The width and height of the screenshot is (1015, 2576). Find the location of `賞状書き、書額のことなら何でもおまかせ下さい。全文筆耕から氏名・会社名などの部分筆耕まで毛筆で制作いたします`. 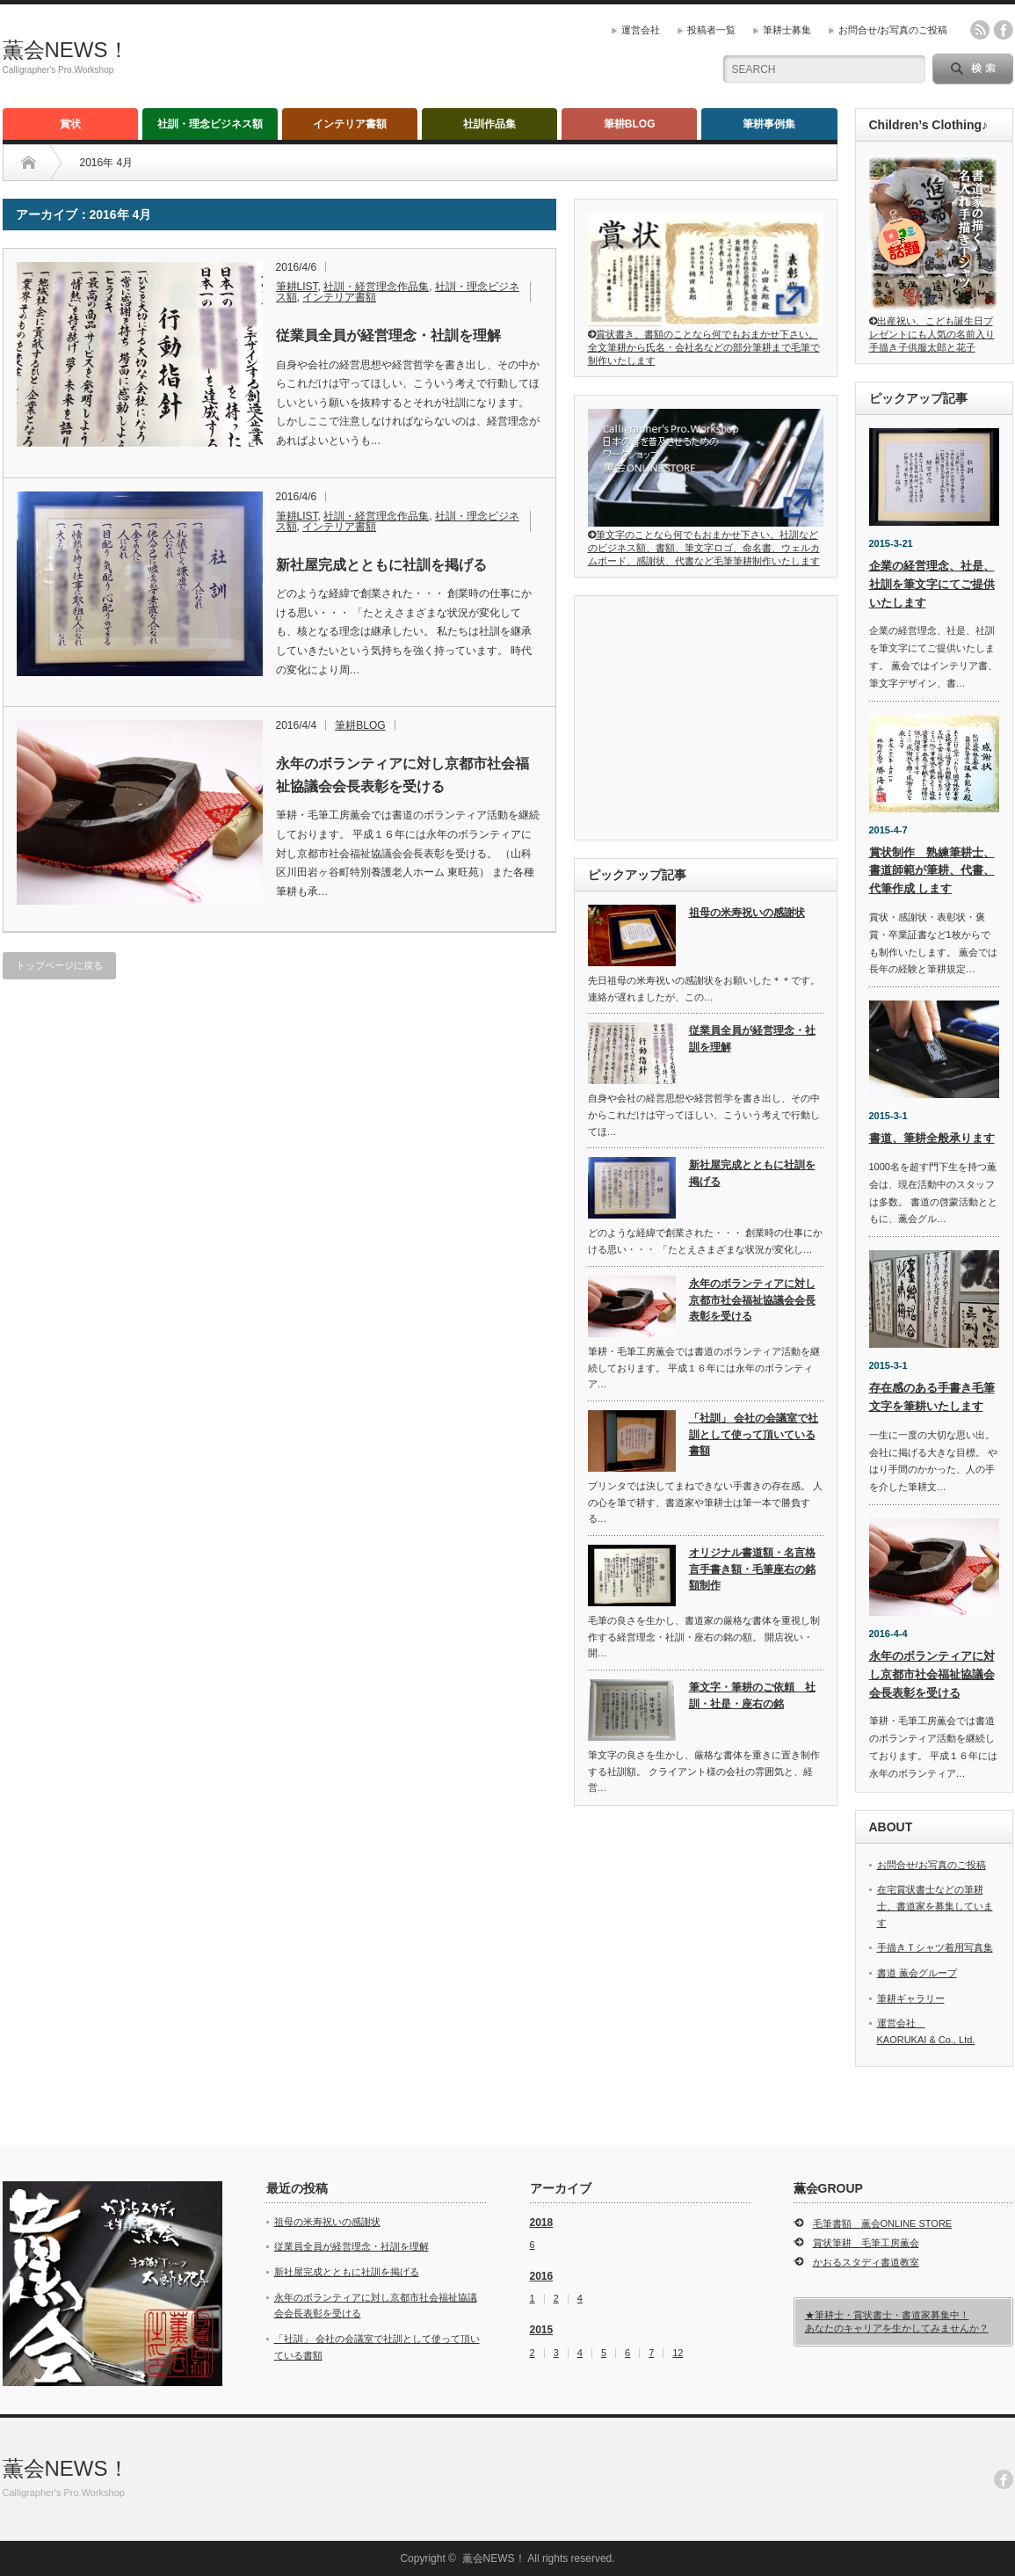

賞状書き、書額のことなら何でもおまかせ下さい。全文筆耕から氏名・会社名などの部分筆耕まで毛筆で制作いたします is located at coordinates (705, 341).